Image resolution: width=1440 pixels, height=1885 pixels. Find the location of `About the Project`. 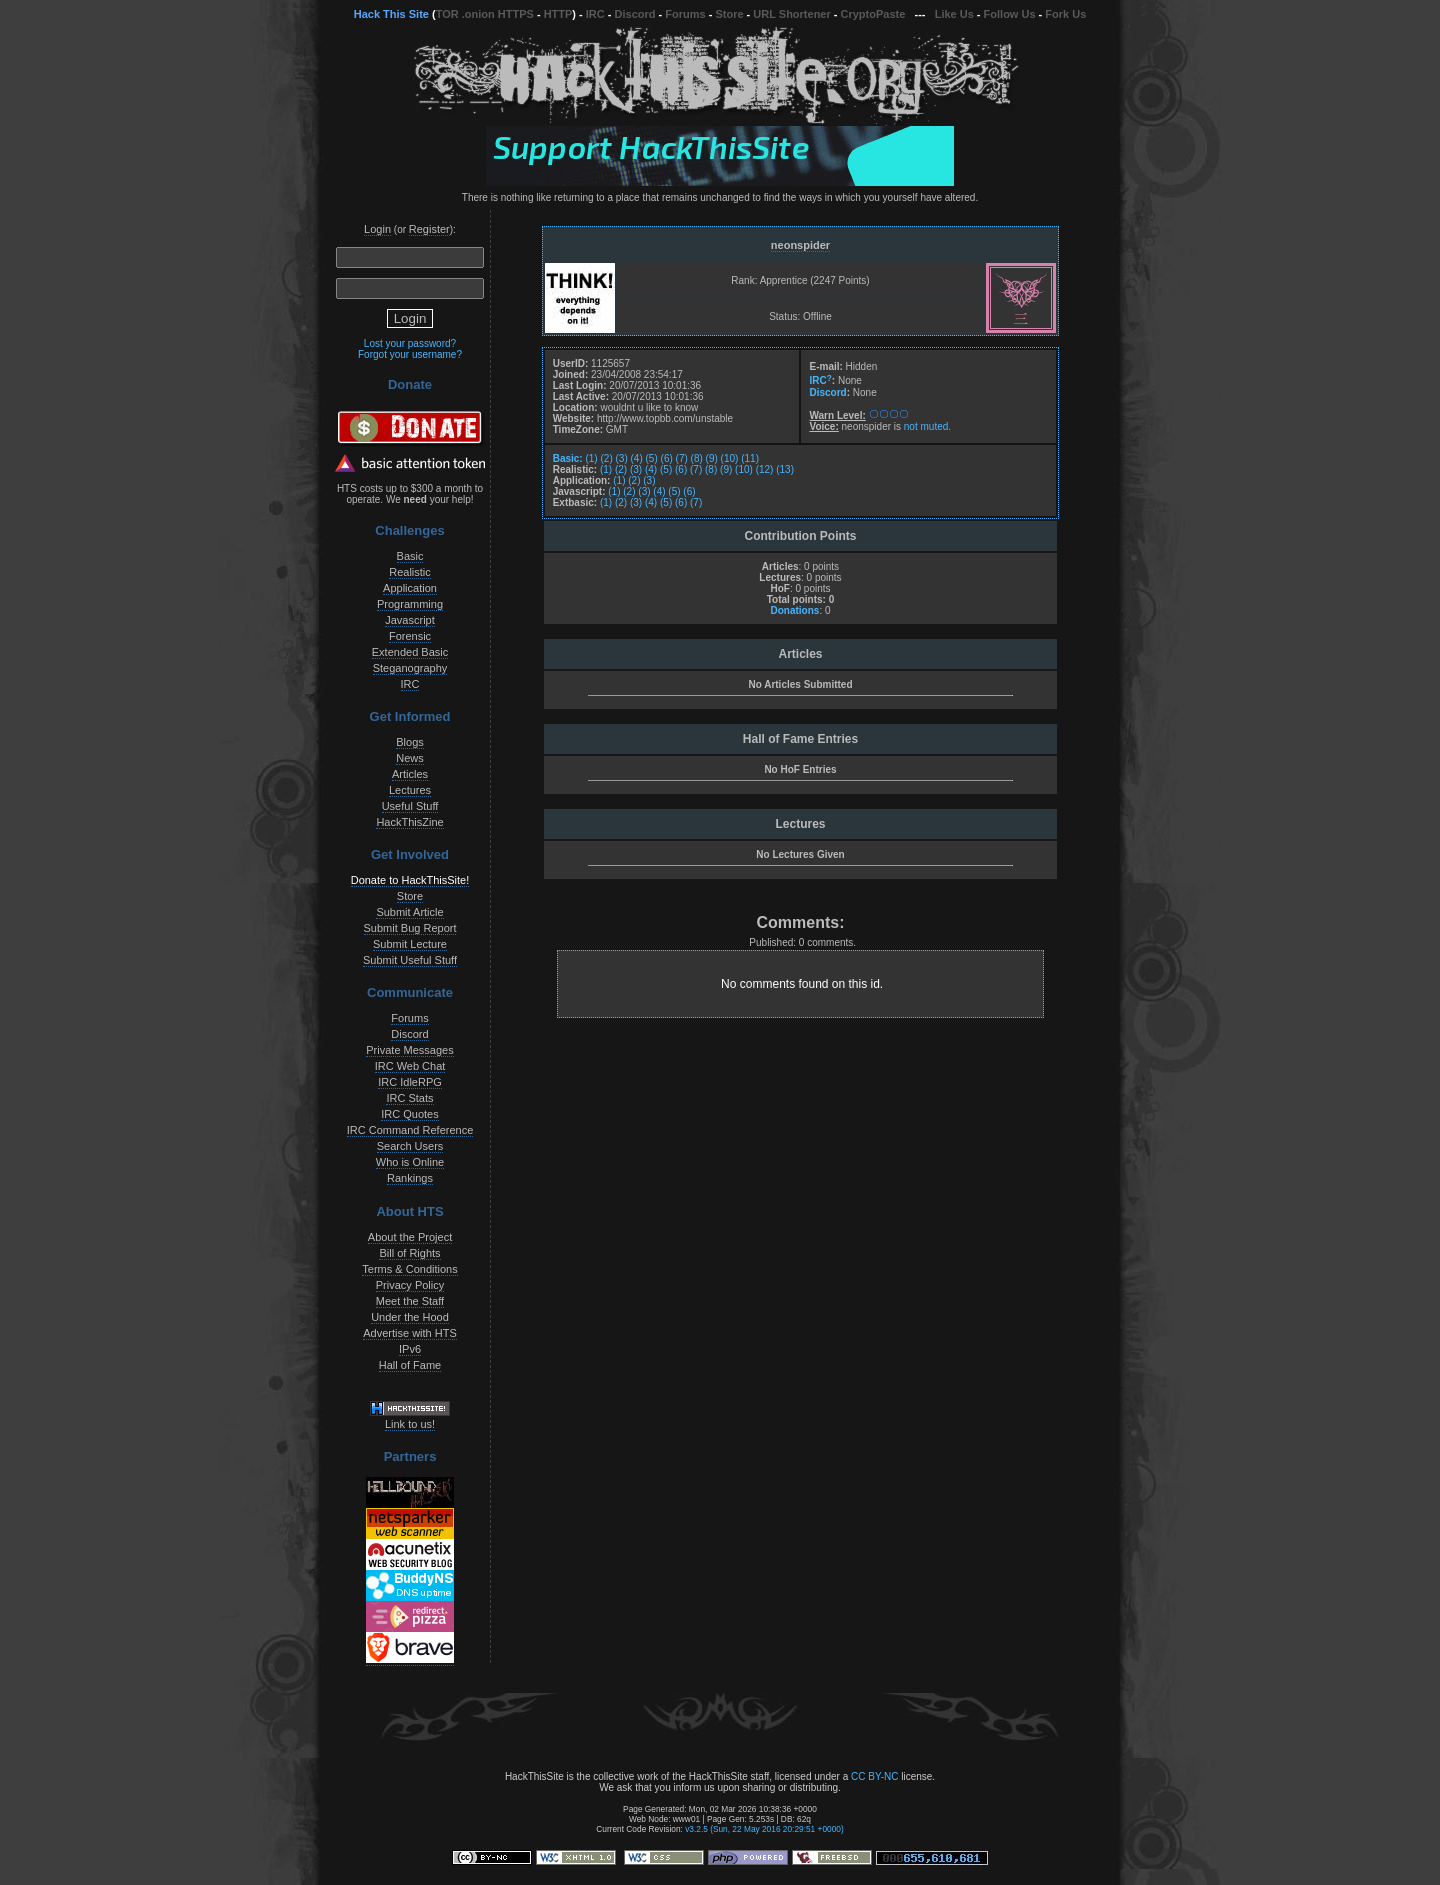

About the Project is located at coordinates (410, 1237).